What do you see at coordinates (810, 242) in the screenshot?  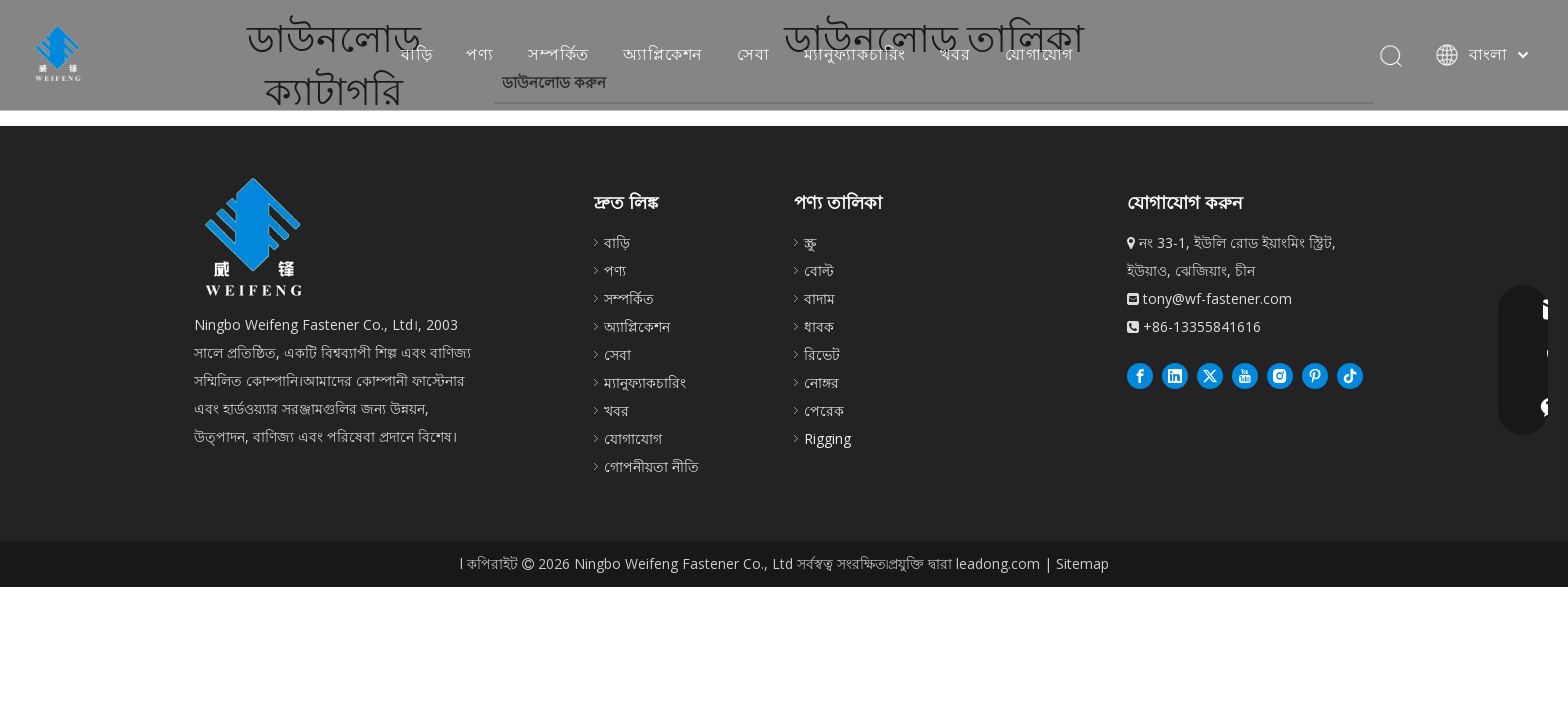 I see `স্ক্রু` at bounding box center [810, 242].